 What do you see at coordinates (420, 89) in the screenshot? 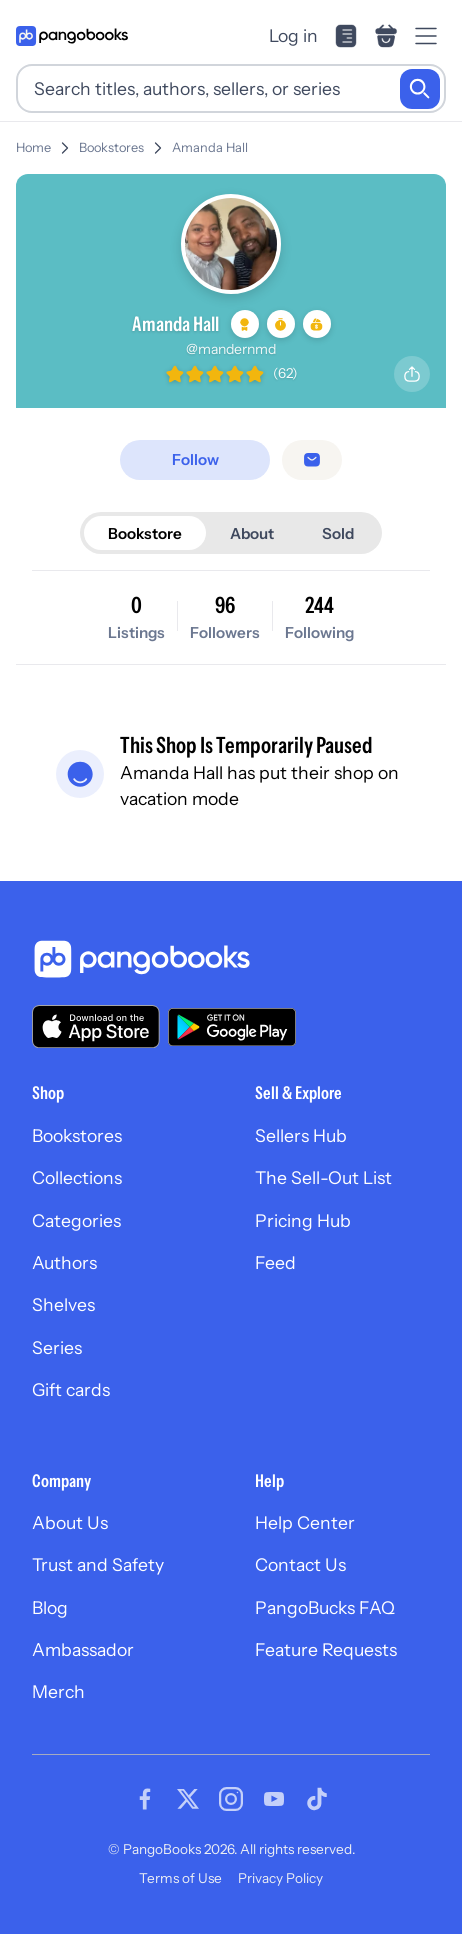
I see `[Search]` at bounding box center [420, 89].